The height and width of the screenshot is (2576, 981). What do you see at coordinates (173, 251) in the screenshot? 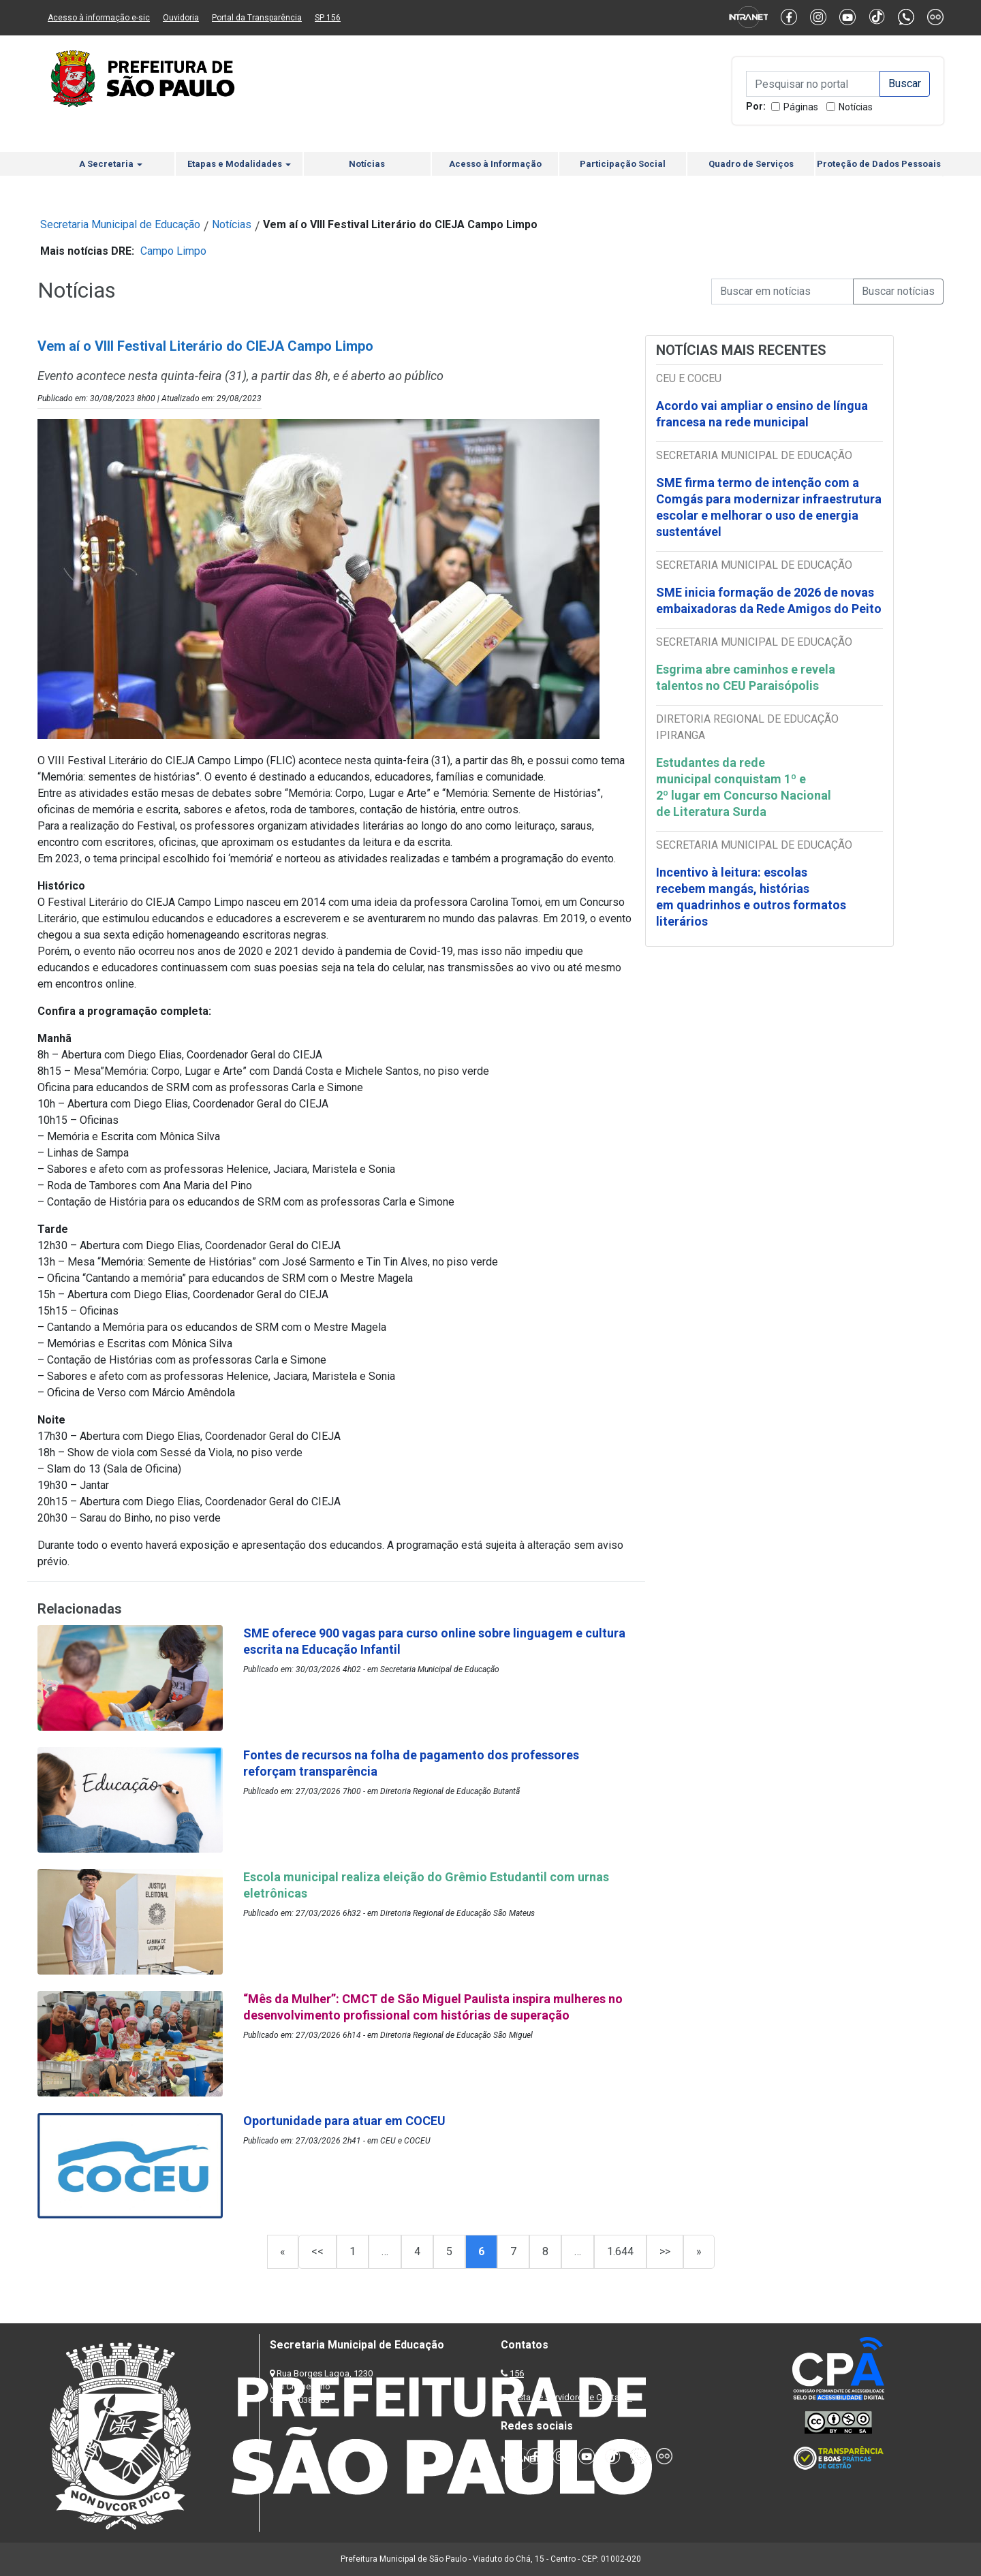
I see `Campo Limpo` at bounding box center [173, 251].